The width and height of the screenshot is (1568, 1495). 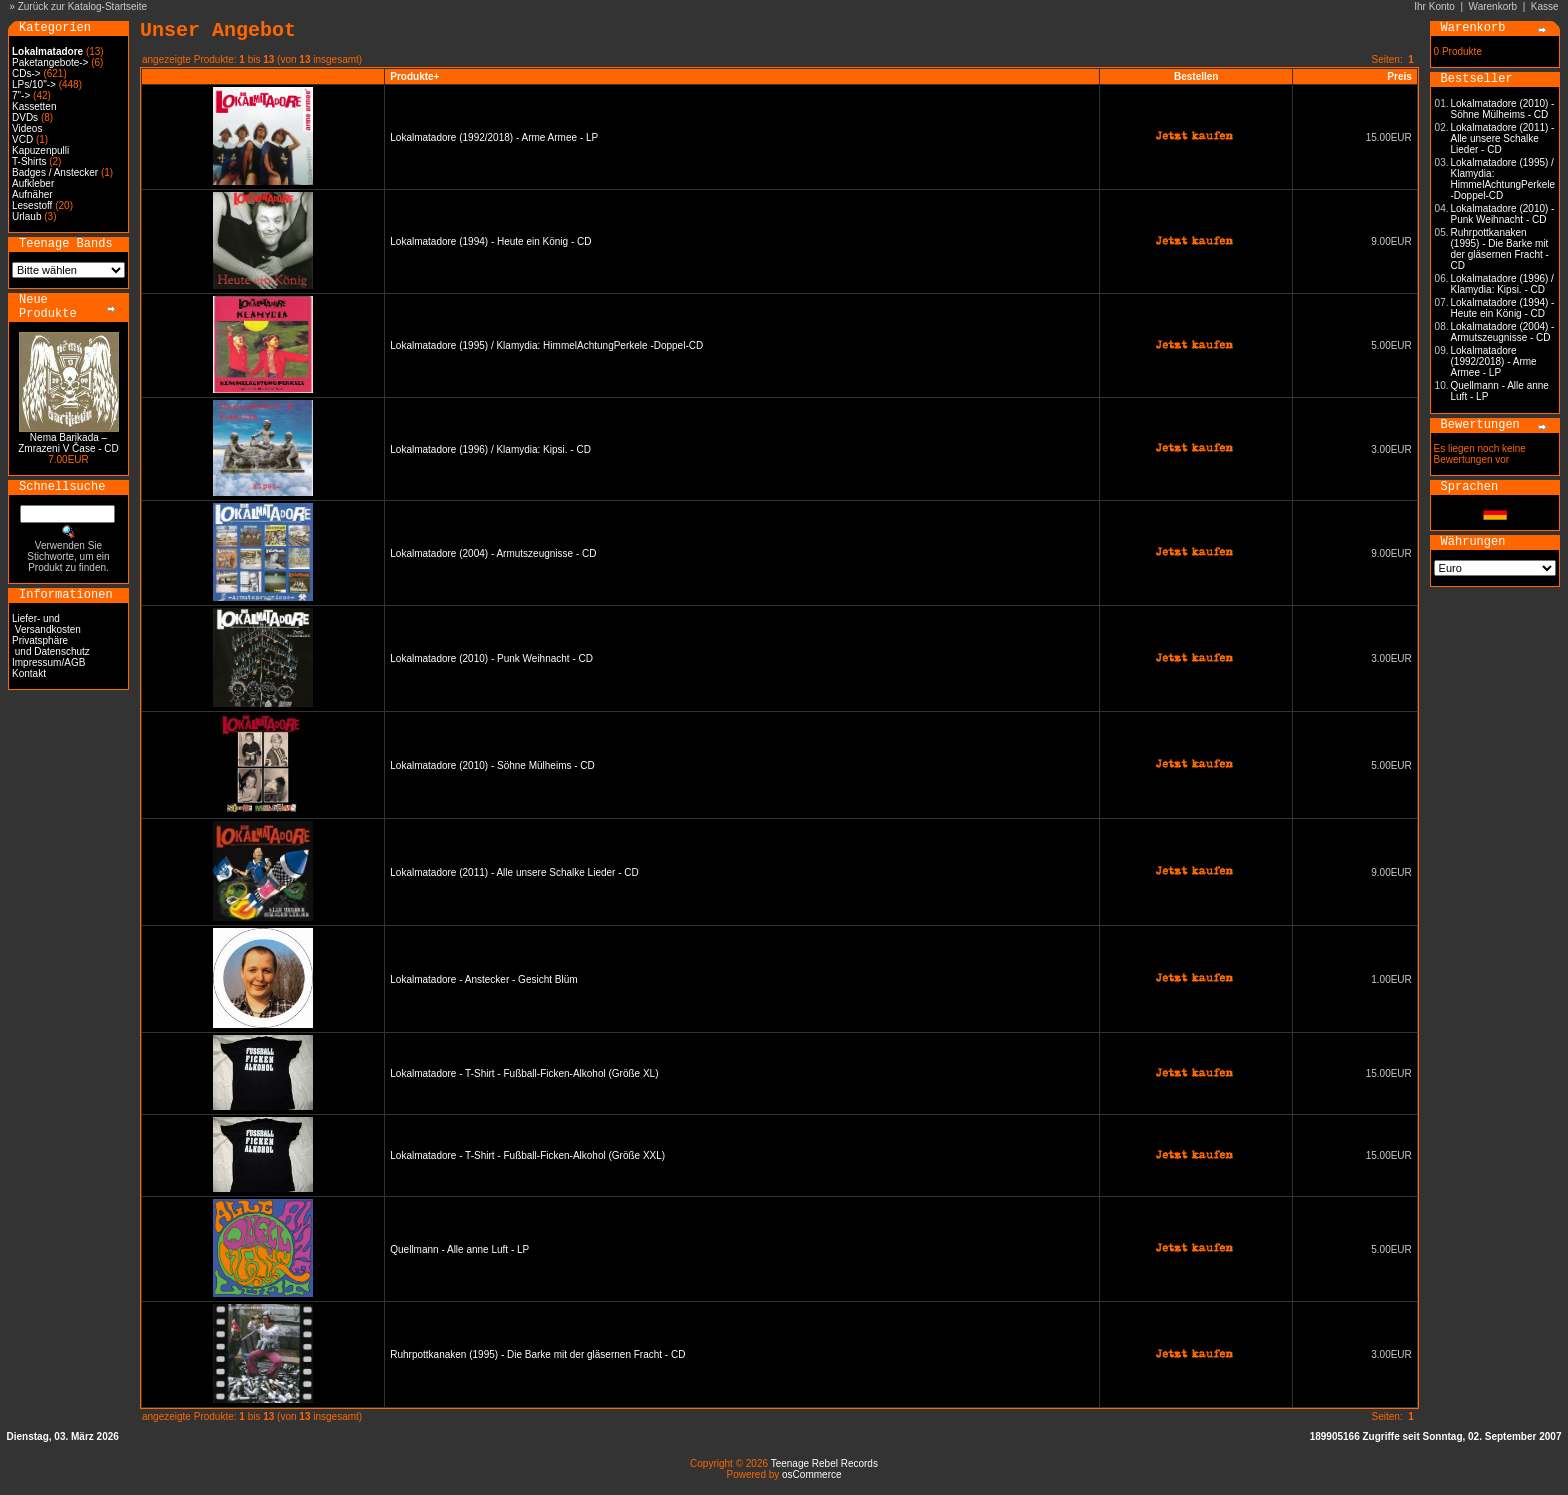 What do you see at coordinates (48, 662) in the screenshot?
I see `Impressum/AGB` at bounding box center [48, 662].